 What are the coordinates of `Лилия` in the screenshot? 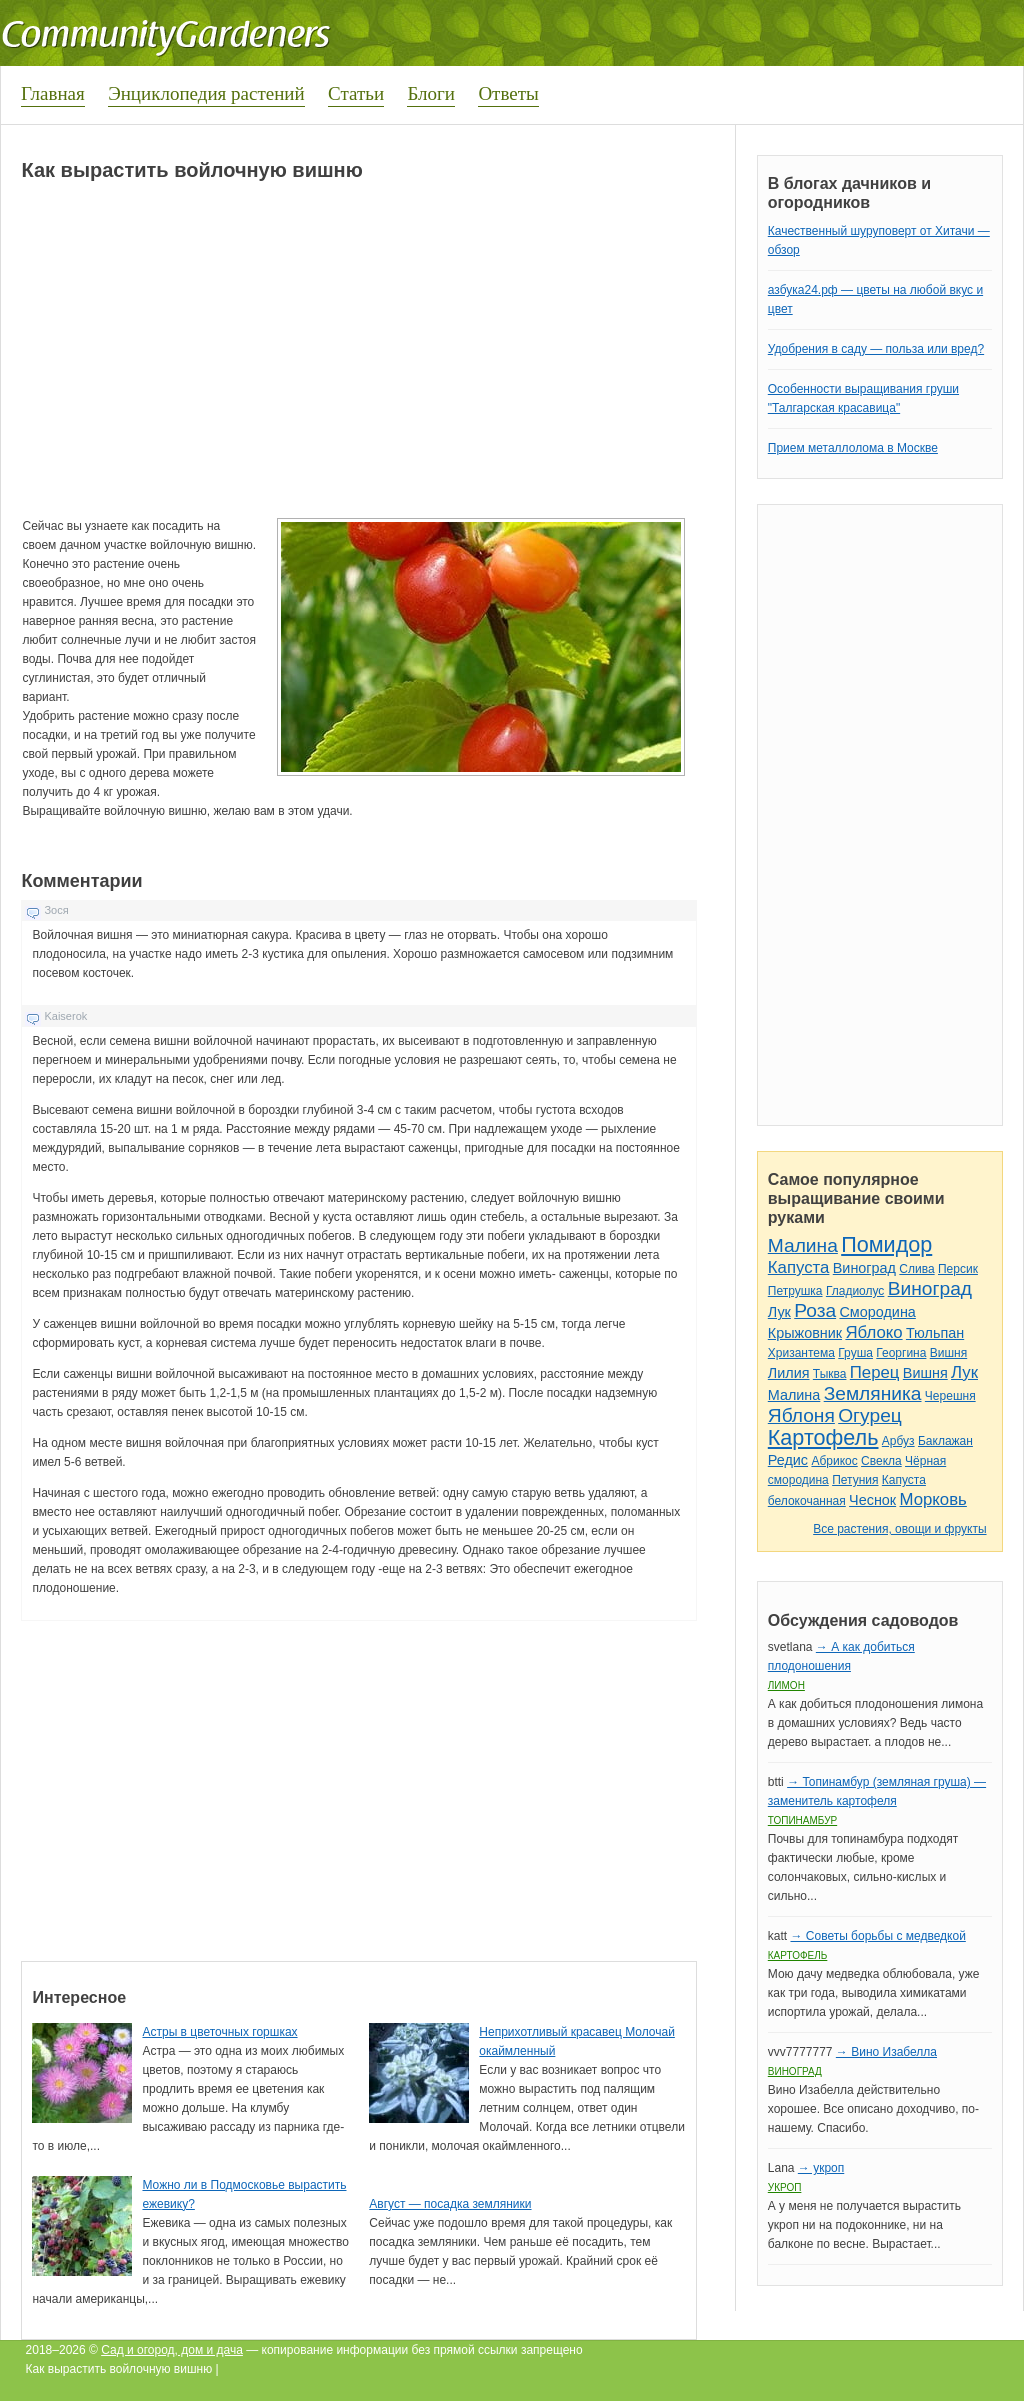 It's located at (789, 1373).